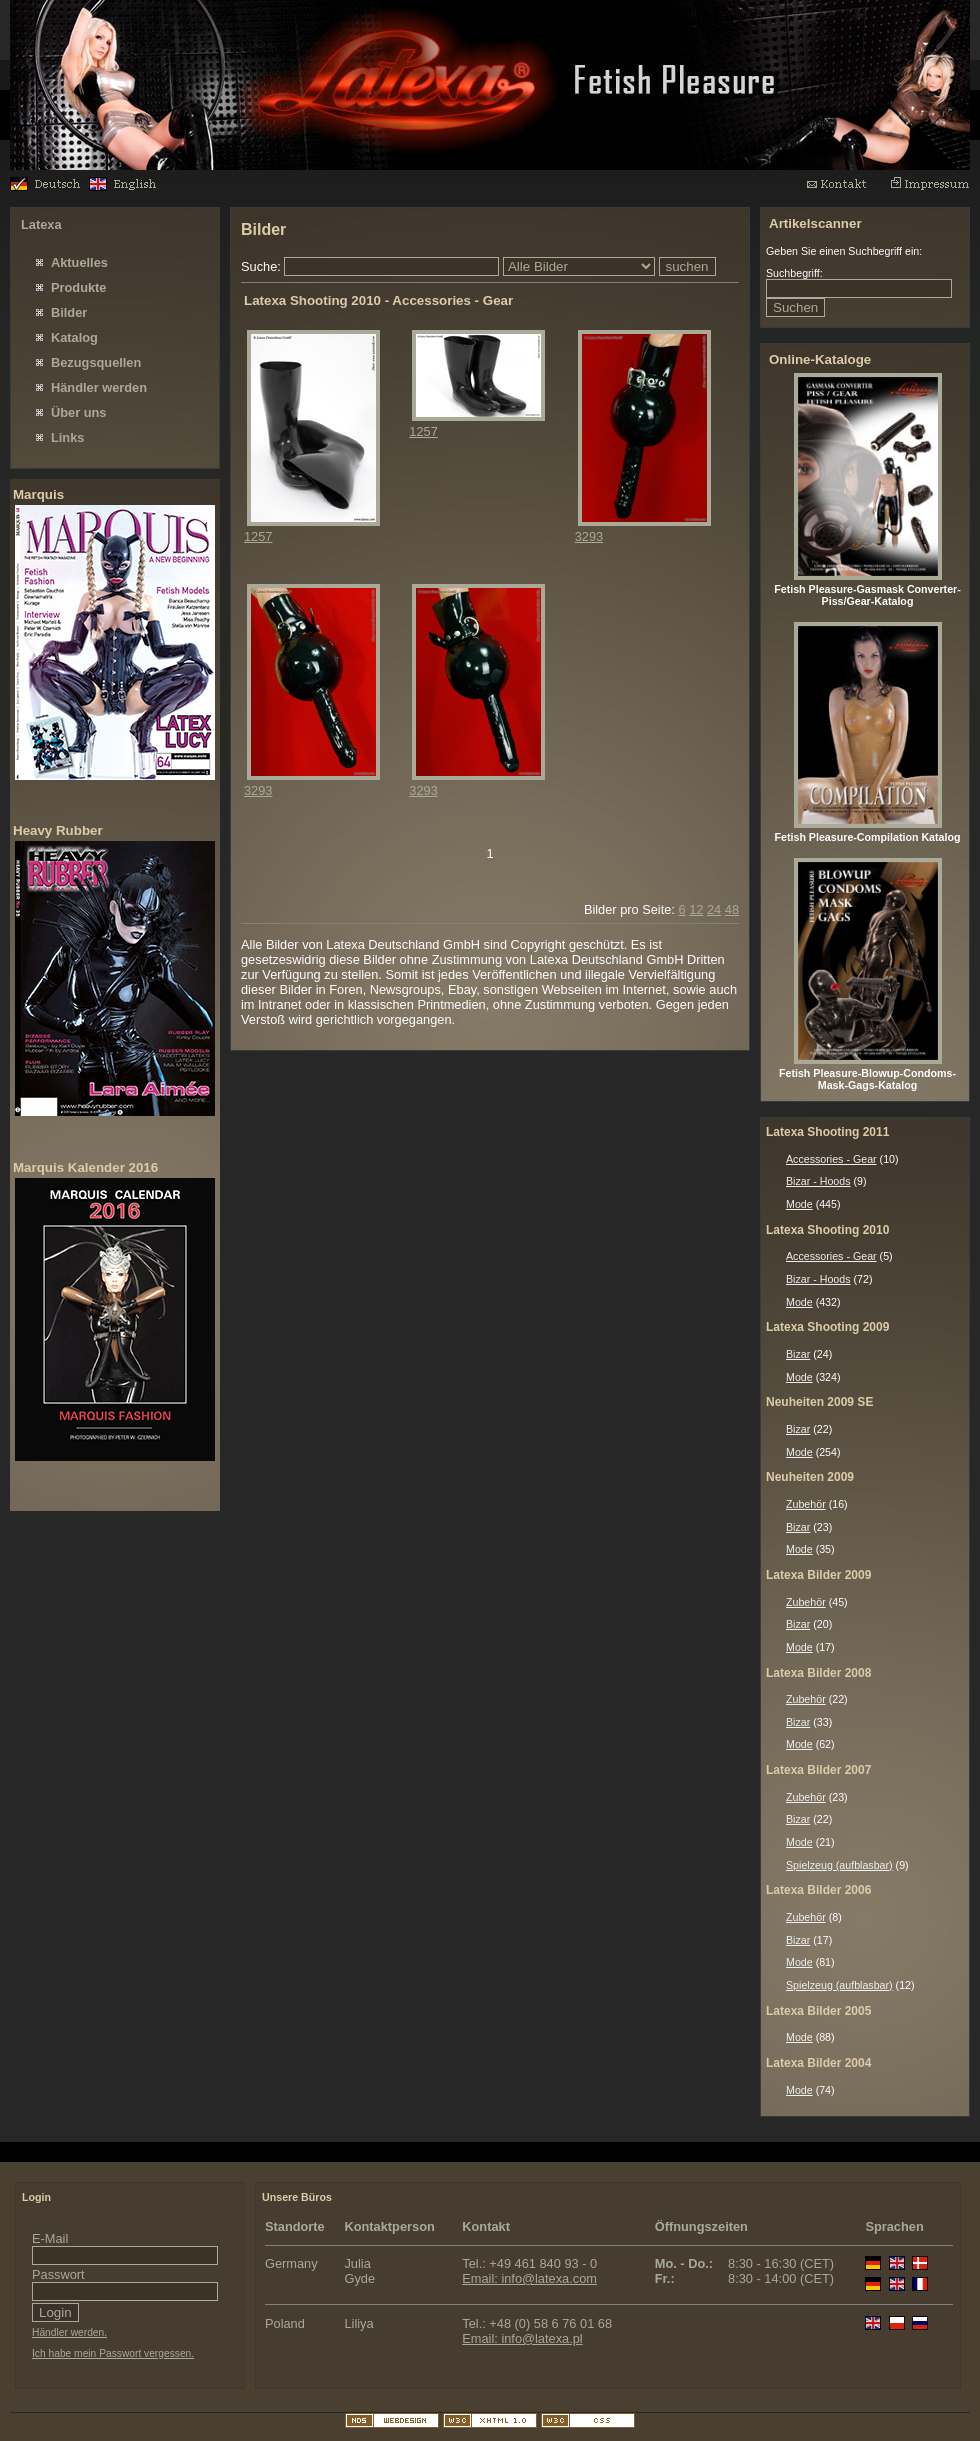 The width and height of the screenshot is (980, 2441). Describe the element at coordinates (799, 1204) in the screenshot. I see `Mode` at that location.